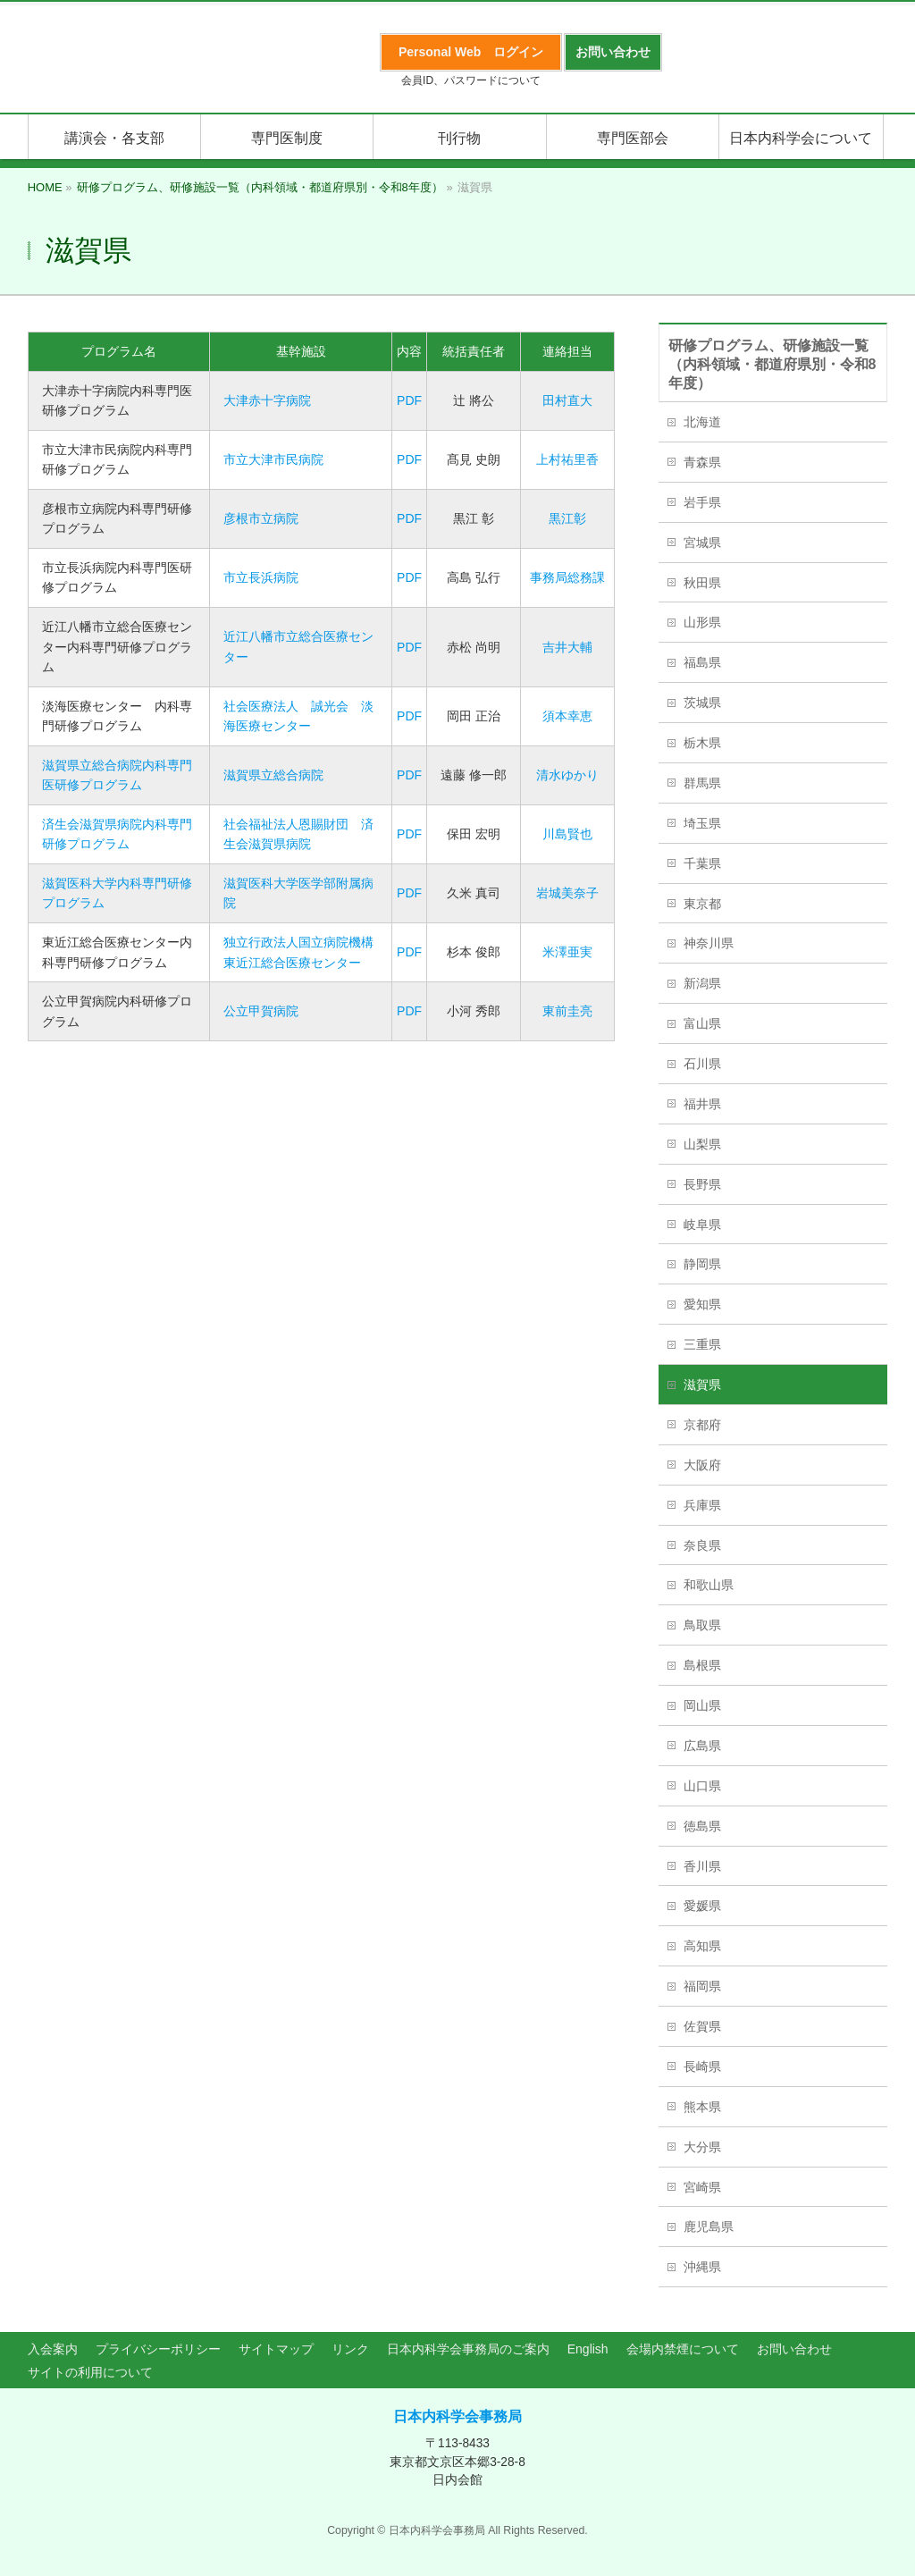 This screenshot has height=2576, width=915. What do you see at coordinates (702, 622) in the screenshot?
I see `山形県` at bounding box center [702, 622].